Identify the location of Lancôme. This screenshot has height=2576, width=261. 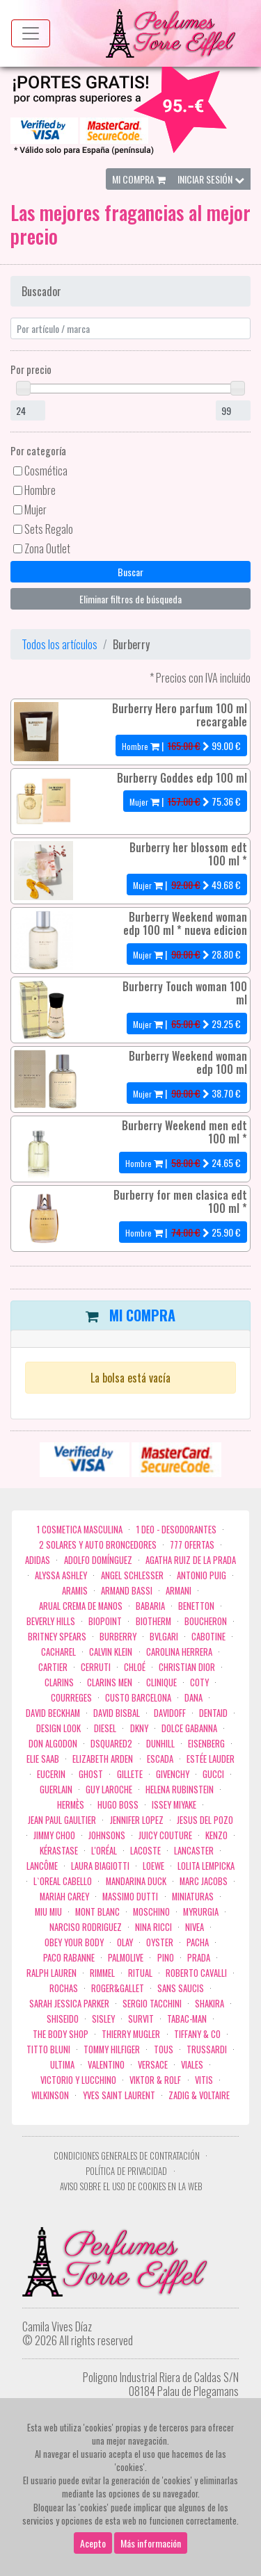
(42, 1866).